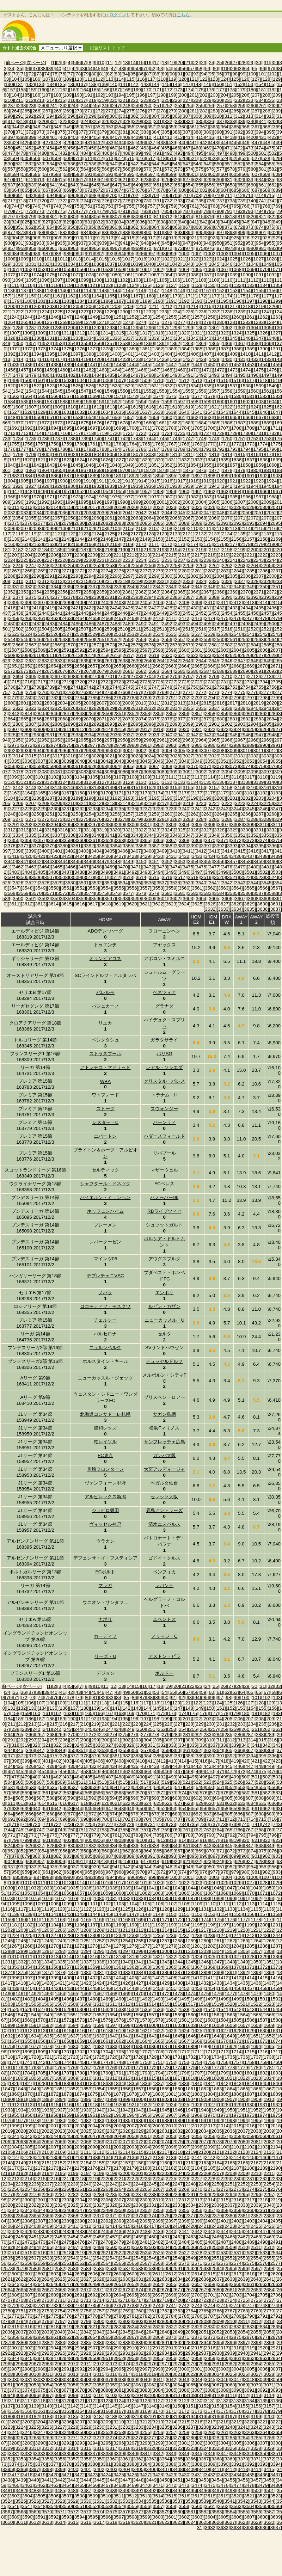 The height and width of the screenshot is (2576, 282). Describe the element at coordinates (131, 491) in the screenshot. I see `[1956]` at that location.